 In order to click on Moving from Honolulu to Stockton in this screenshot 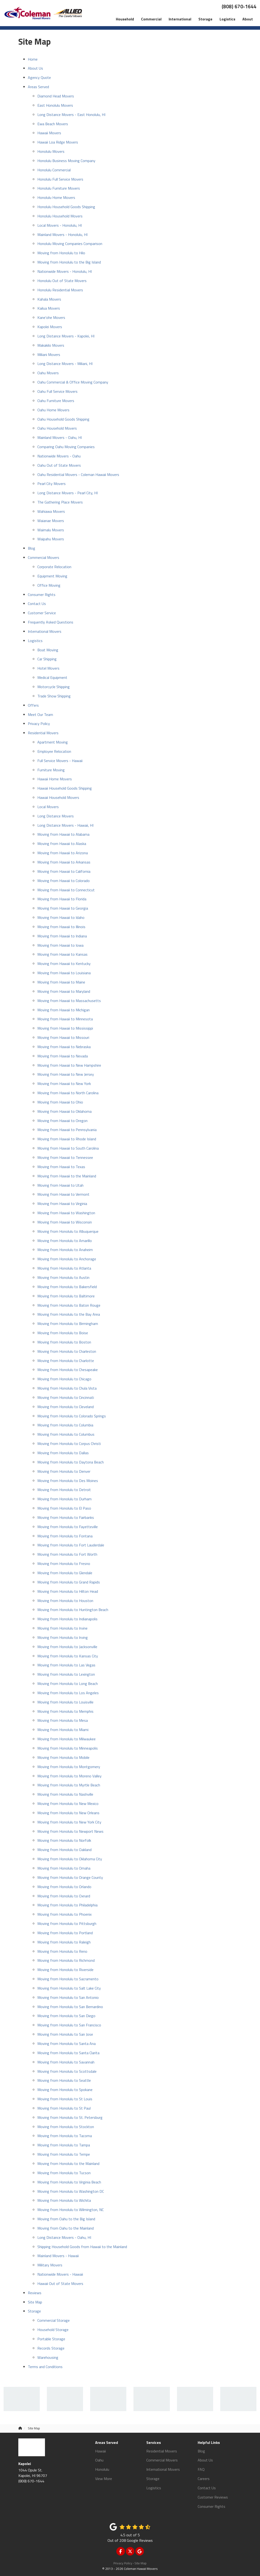, I will do `click(65, 2127)`.